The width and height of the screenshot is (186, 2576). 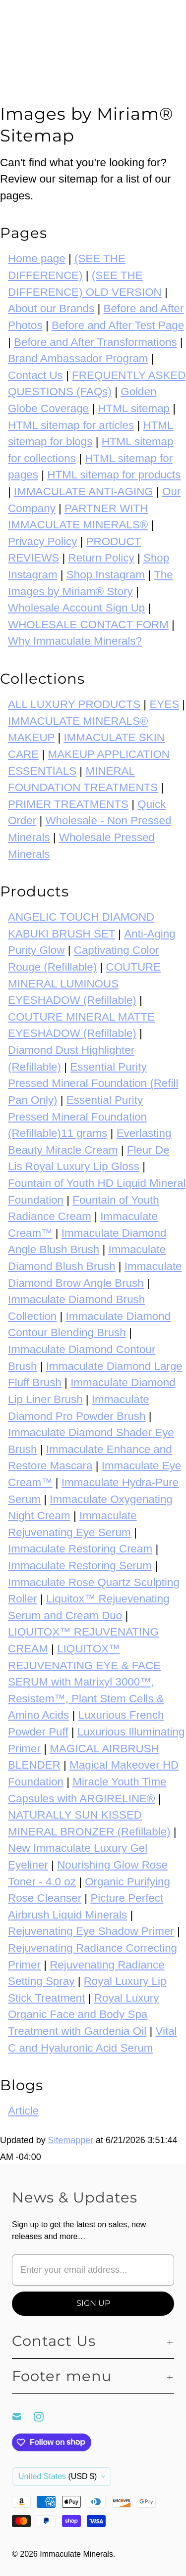 What do you see at coordinates (80, 1565) in the screenshot?
I see `Immaculate Restoring Serum` at bounding box center [80, 1565].